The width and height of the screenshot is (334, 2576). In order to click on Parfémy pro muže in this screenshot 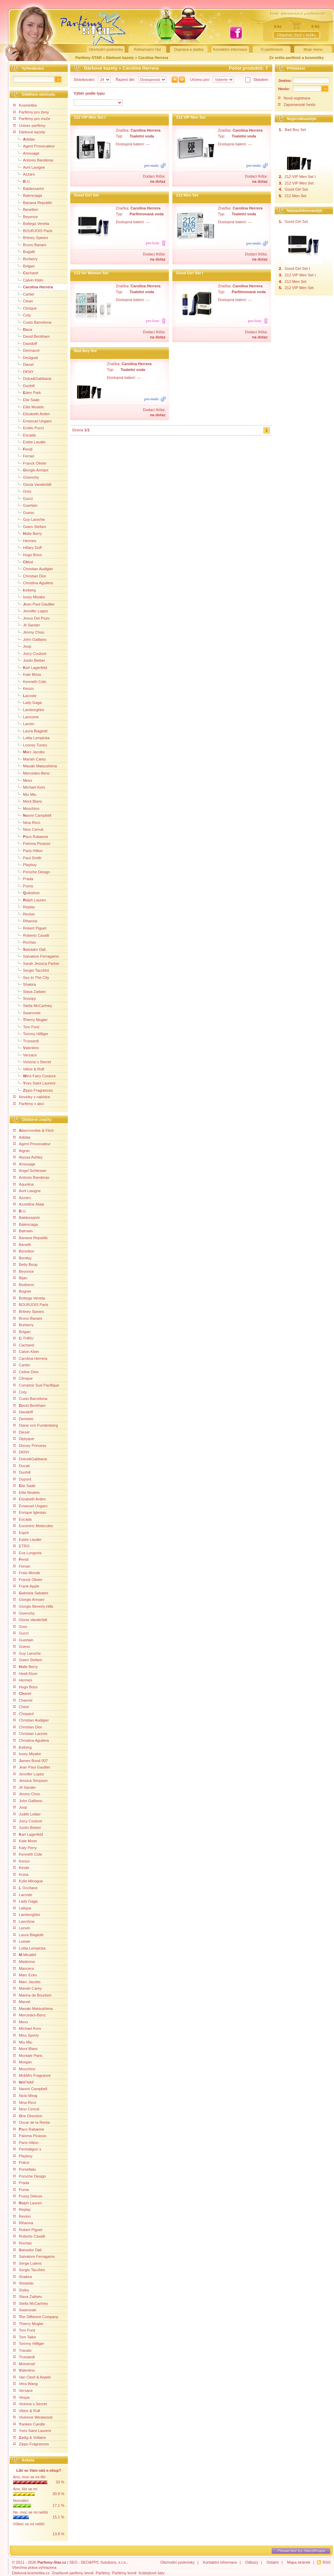, I will do `click(31, 119)`.